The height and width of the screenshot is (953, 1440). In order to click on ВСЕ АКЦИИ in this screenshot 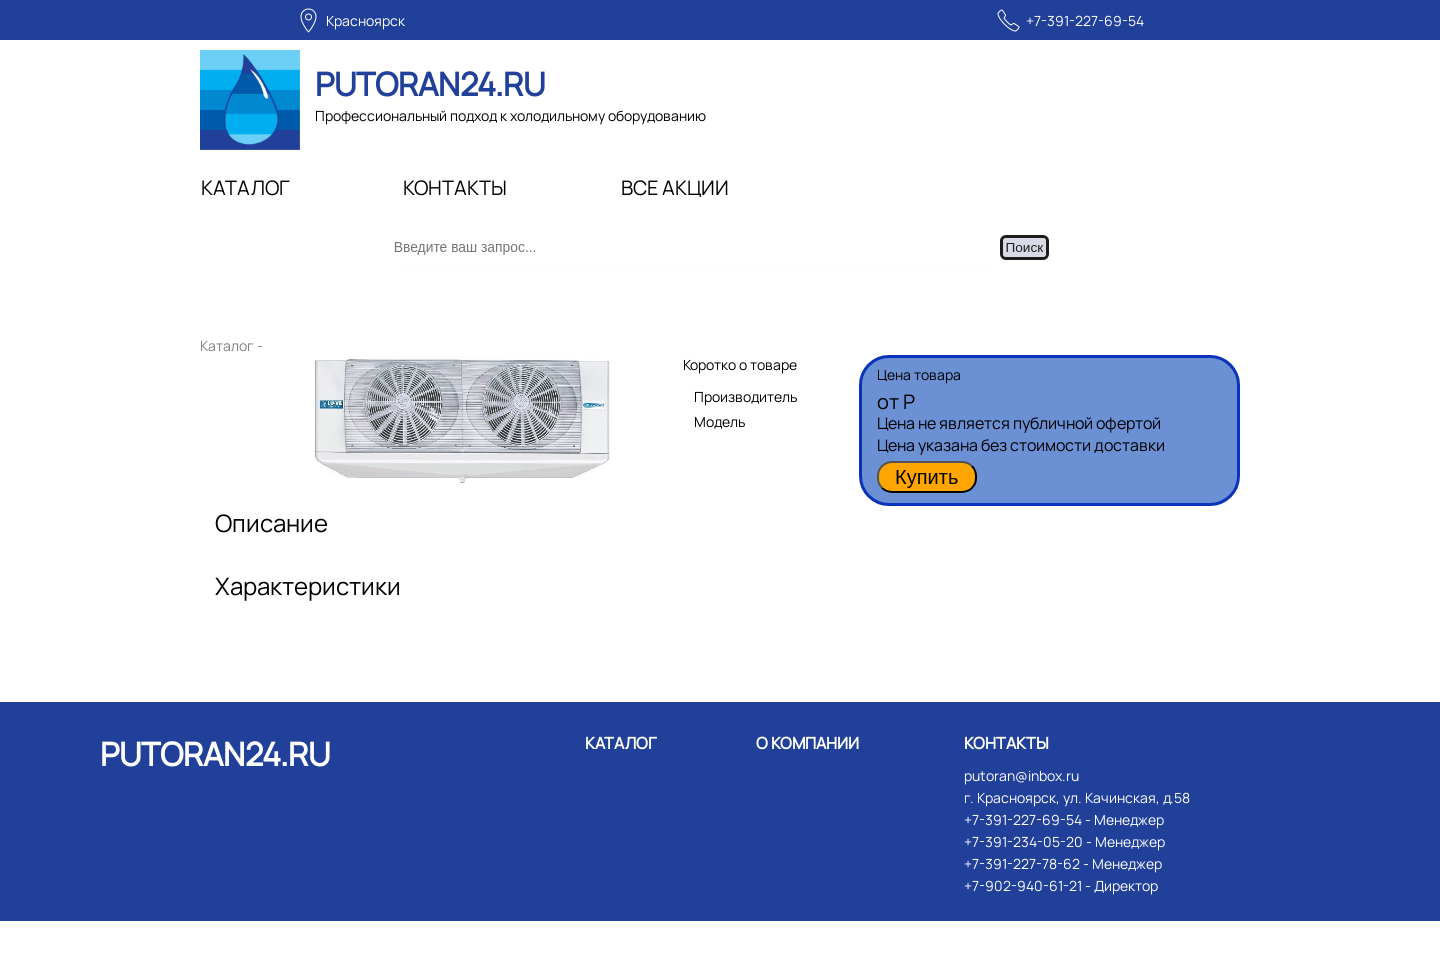, I will do `click(675, 187)`.